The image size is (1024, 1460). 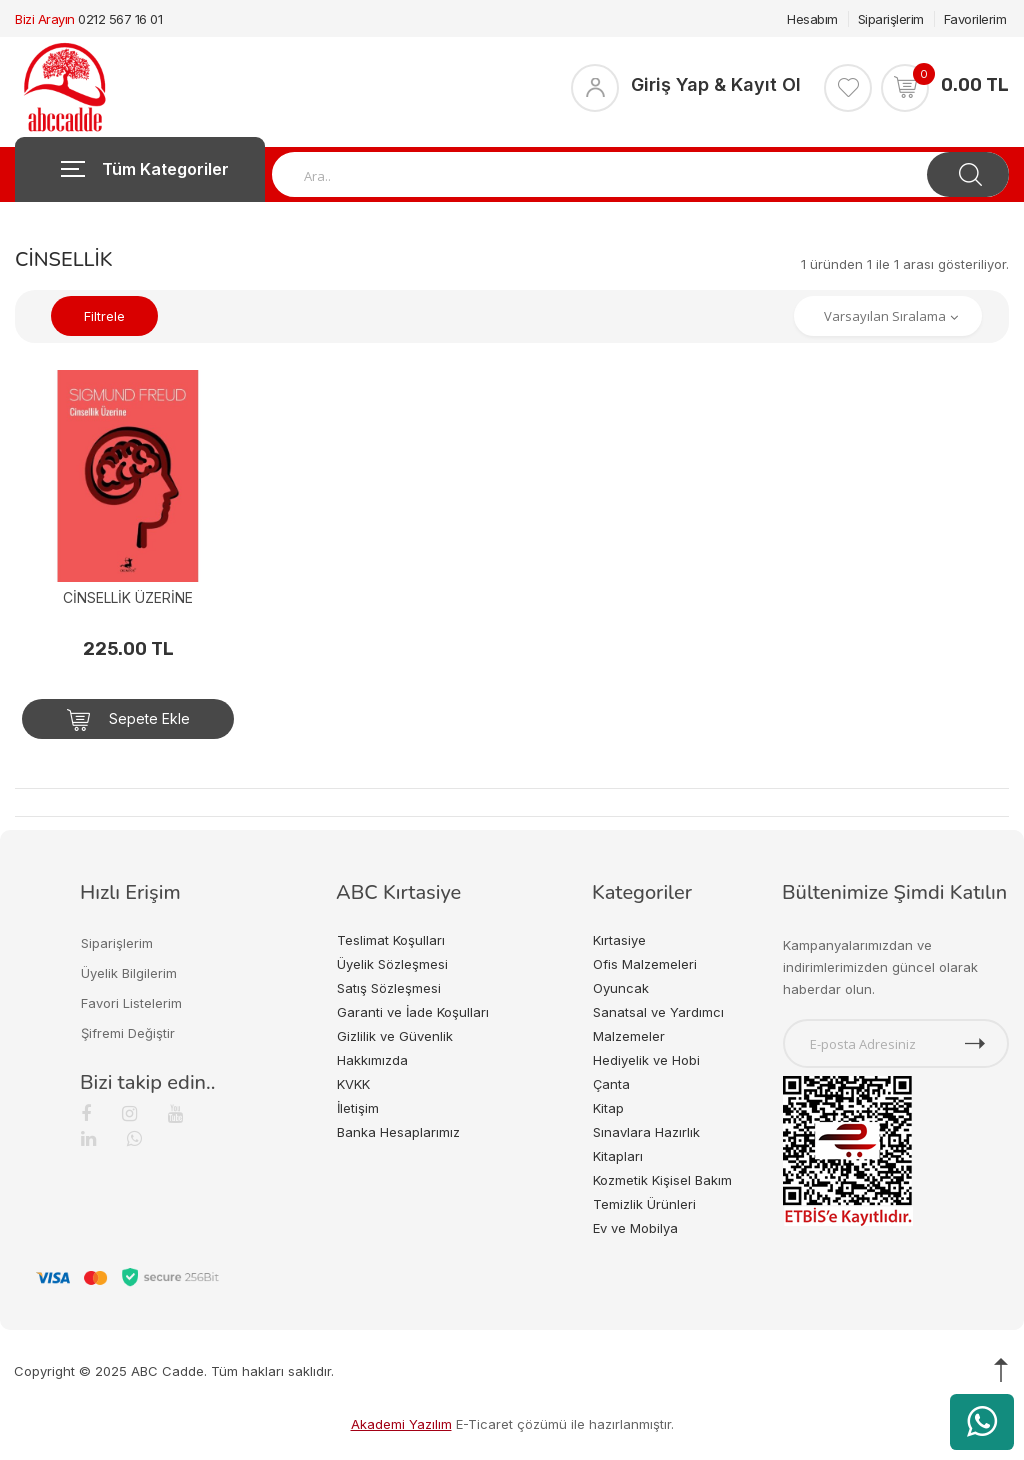 What do you see at coordinates (982, 1422) in the screenshot?
I see `[WhatsApp üzerinden ürün hakkında bilgi al]` at bounding box center [982, 1422].